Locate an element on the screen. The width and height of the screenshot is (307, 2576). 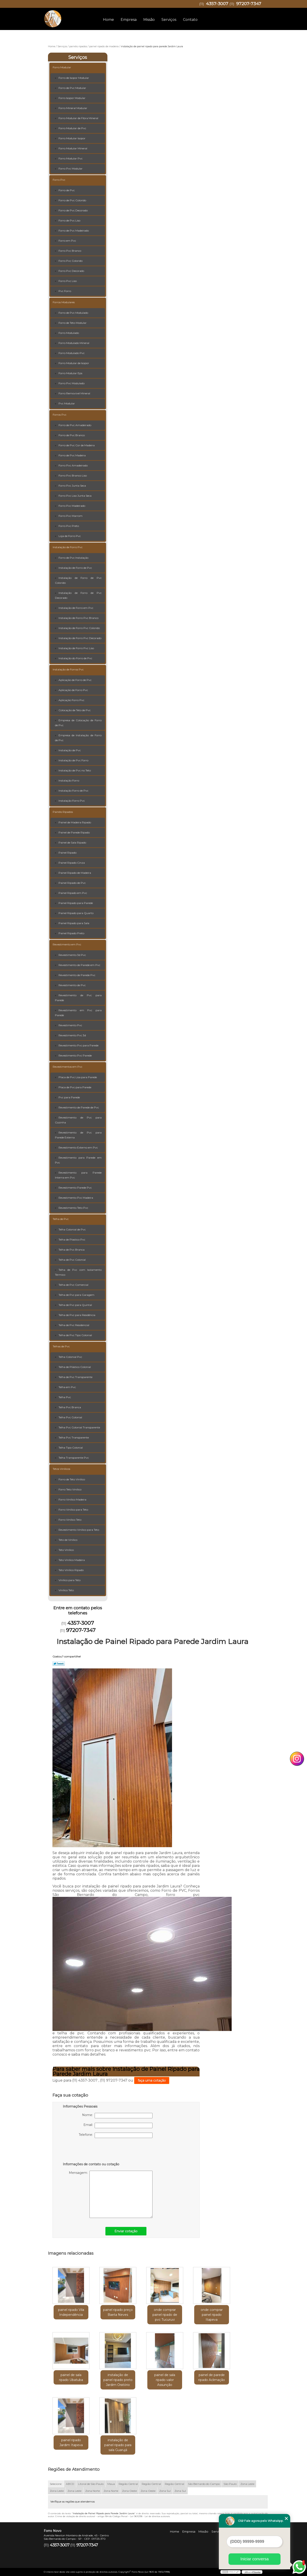
Revestimento Vinílico para Teto is located at coordinates (79, 1529).